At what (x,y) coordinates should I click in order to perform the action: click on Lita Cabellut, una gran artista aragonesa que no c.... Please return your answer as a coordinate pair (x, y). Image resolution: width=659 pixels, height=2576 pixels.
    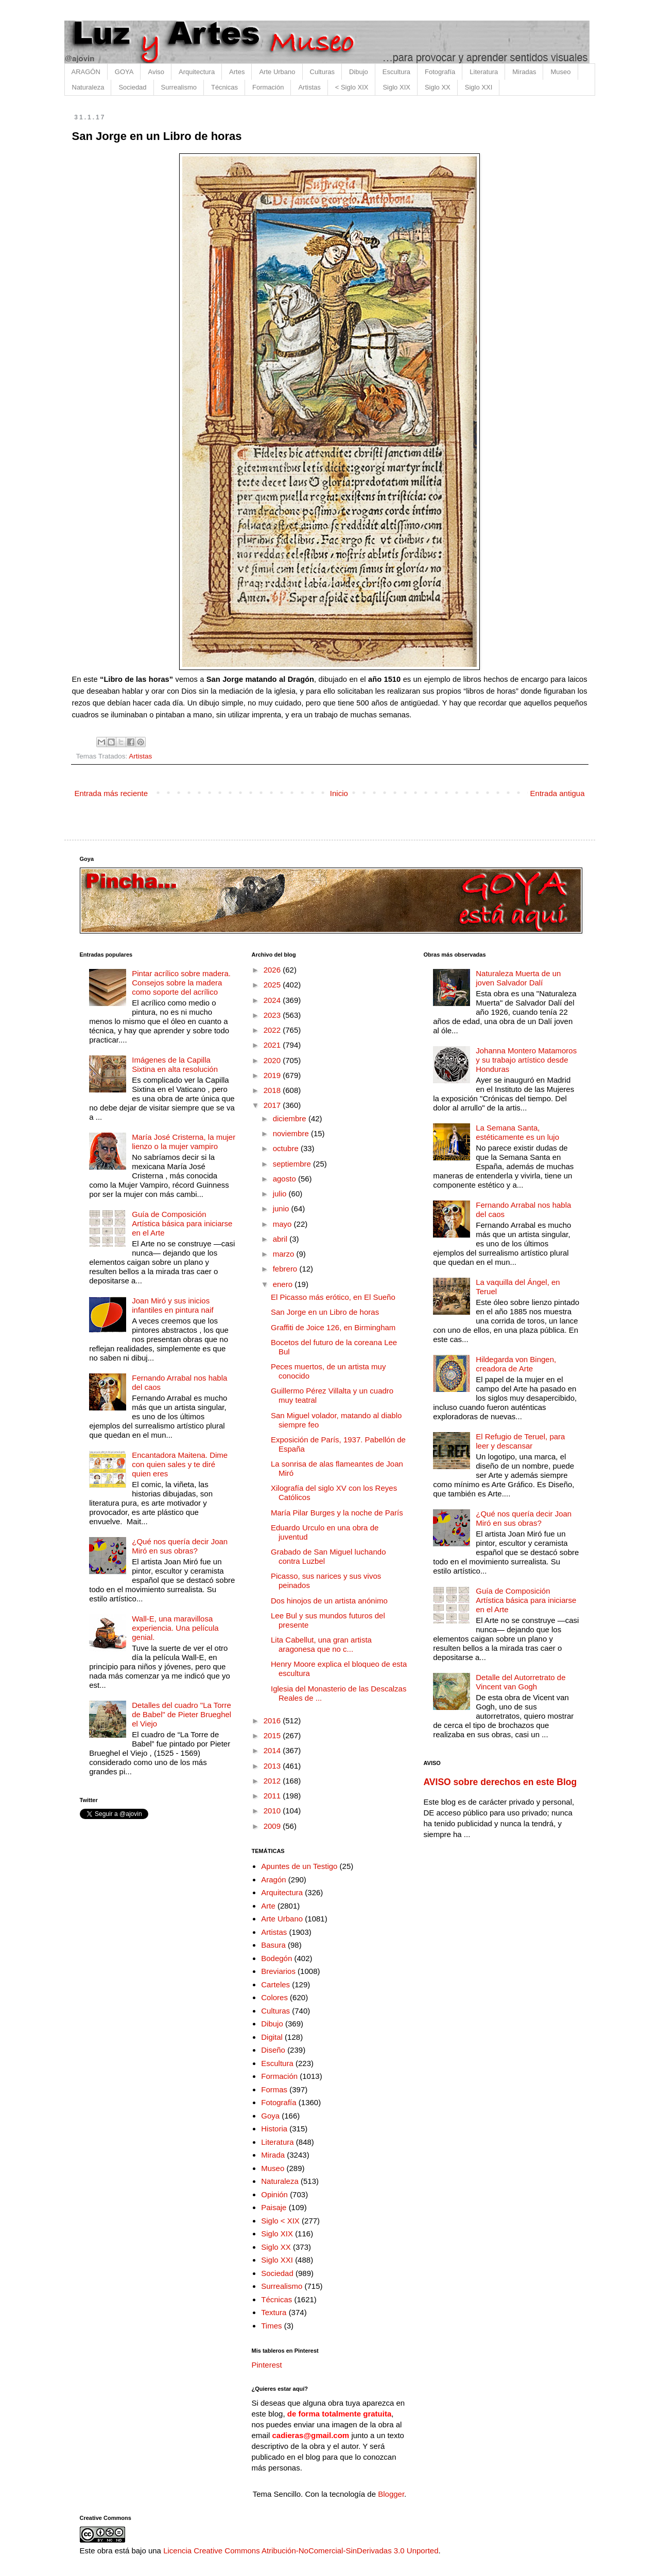
    Looking at the image, I should click on (321, 1644).